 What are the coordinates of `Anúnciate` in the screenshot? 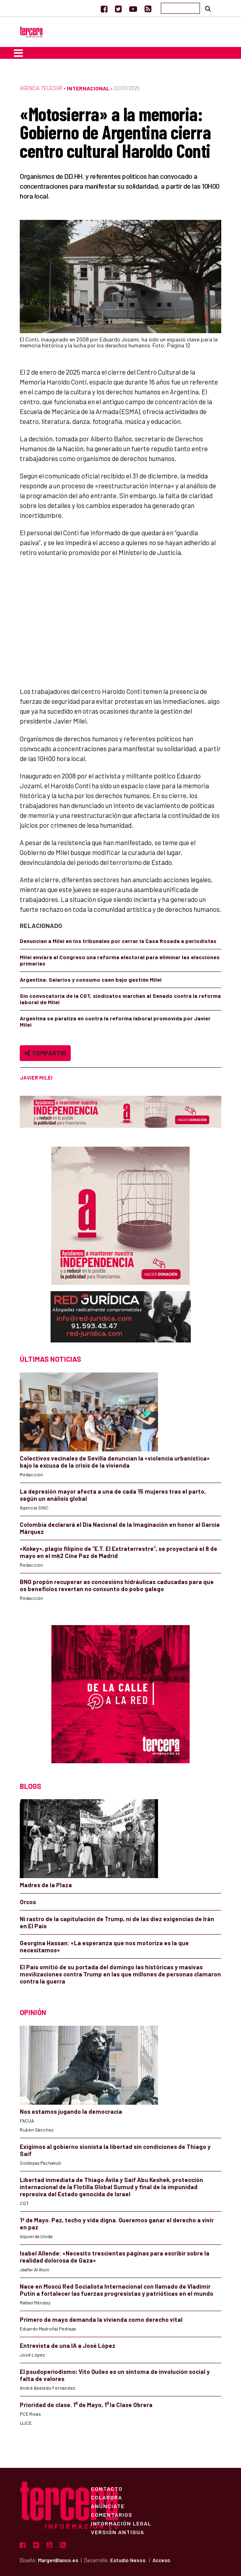 It's located at (107, 2506).